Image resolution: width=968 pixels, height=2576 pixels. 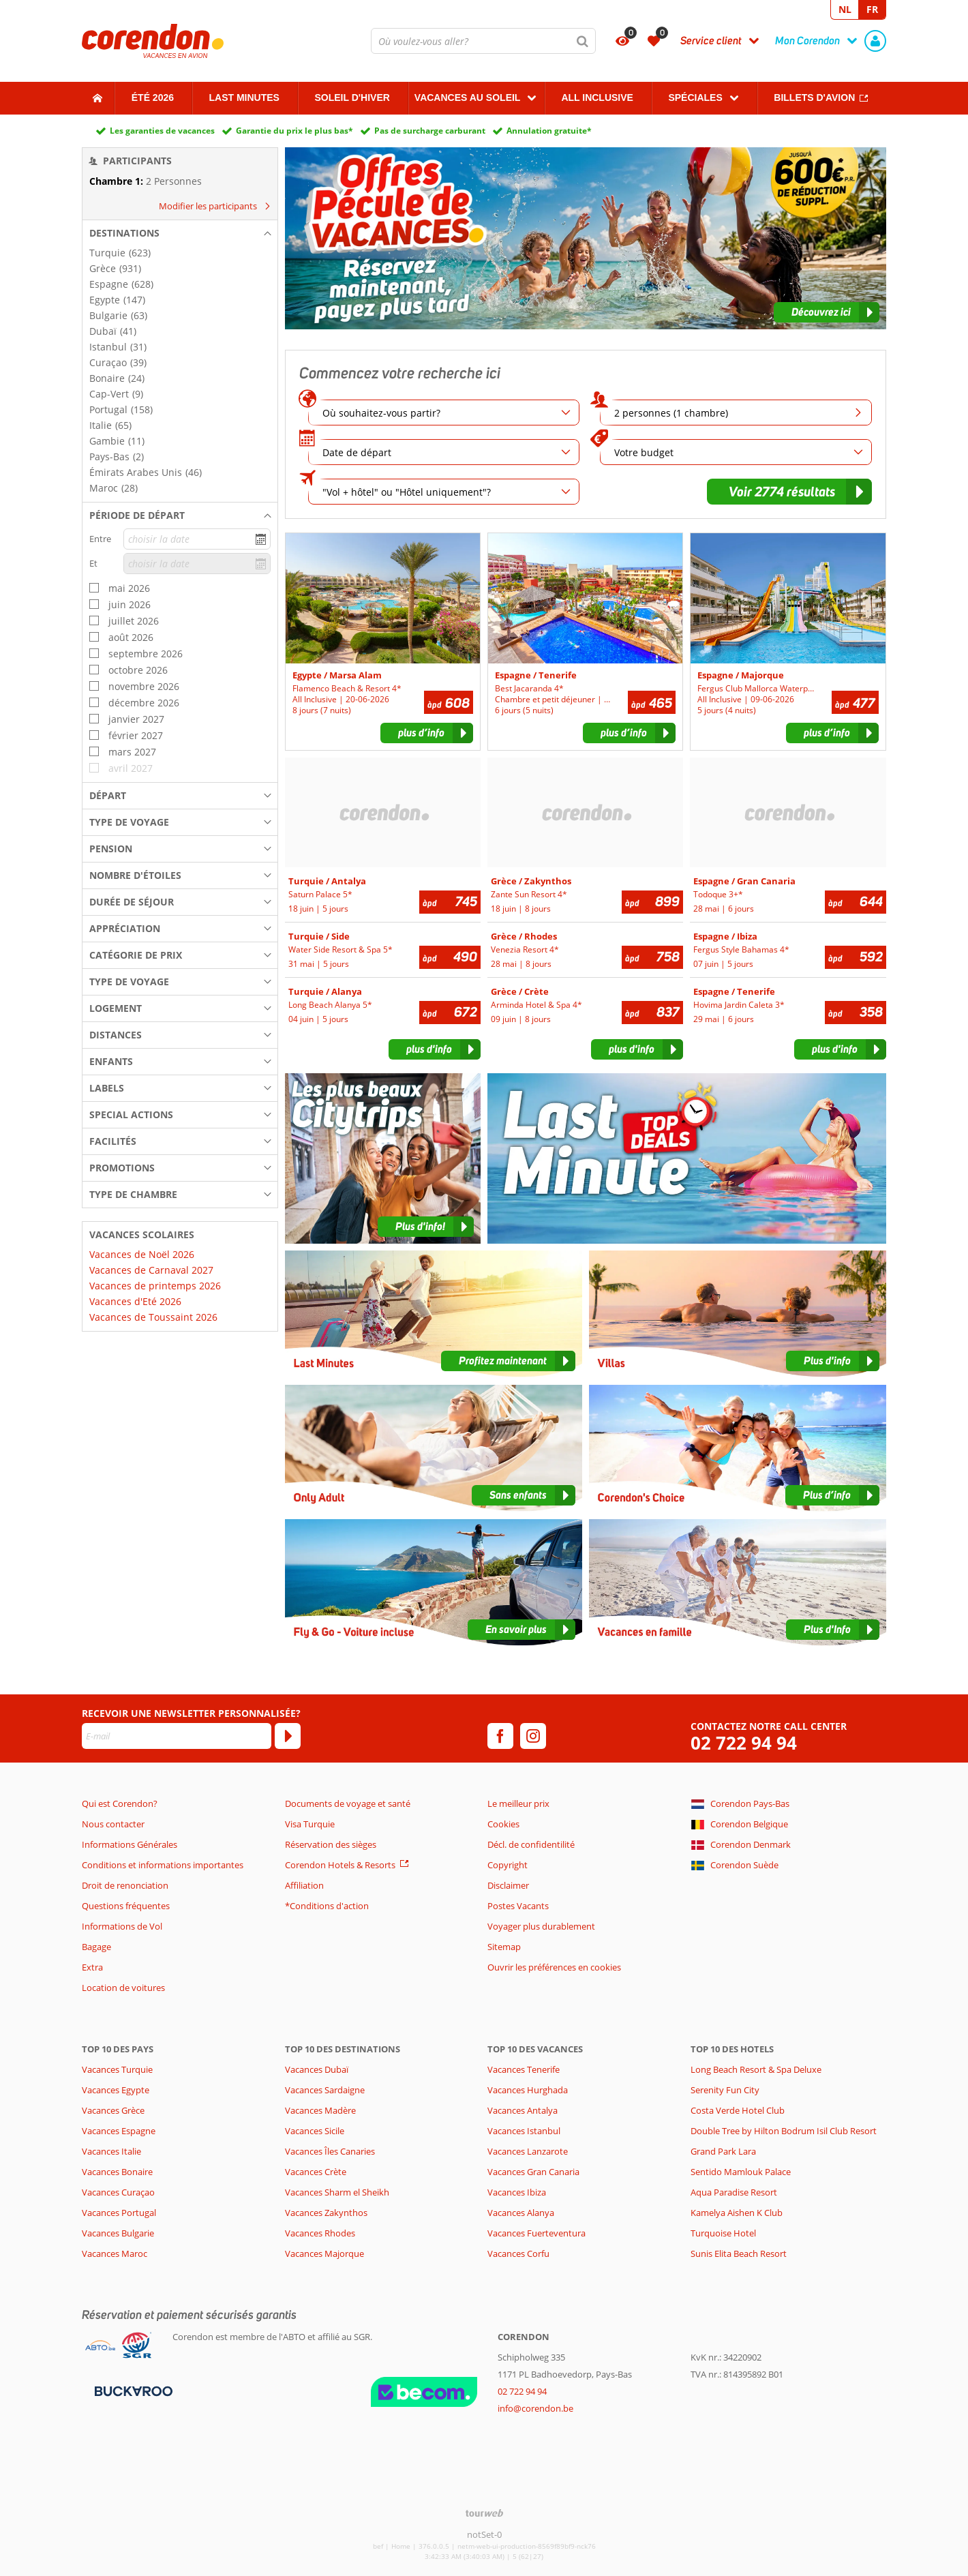 I want to click on [choisir la date], so click(x=197, y=539).